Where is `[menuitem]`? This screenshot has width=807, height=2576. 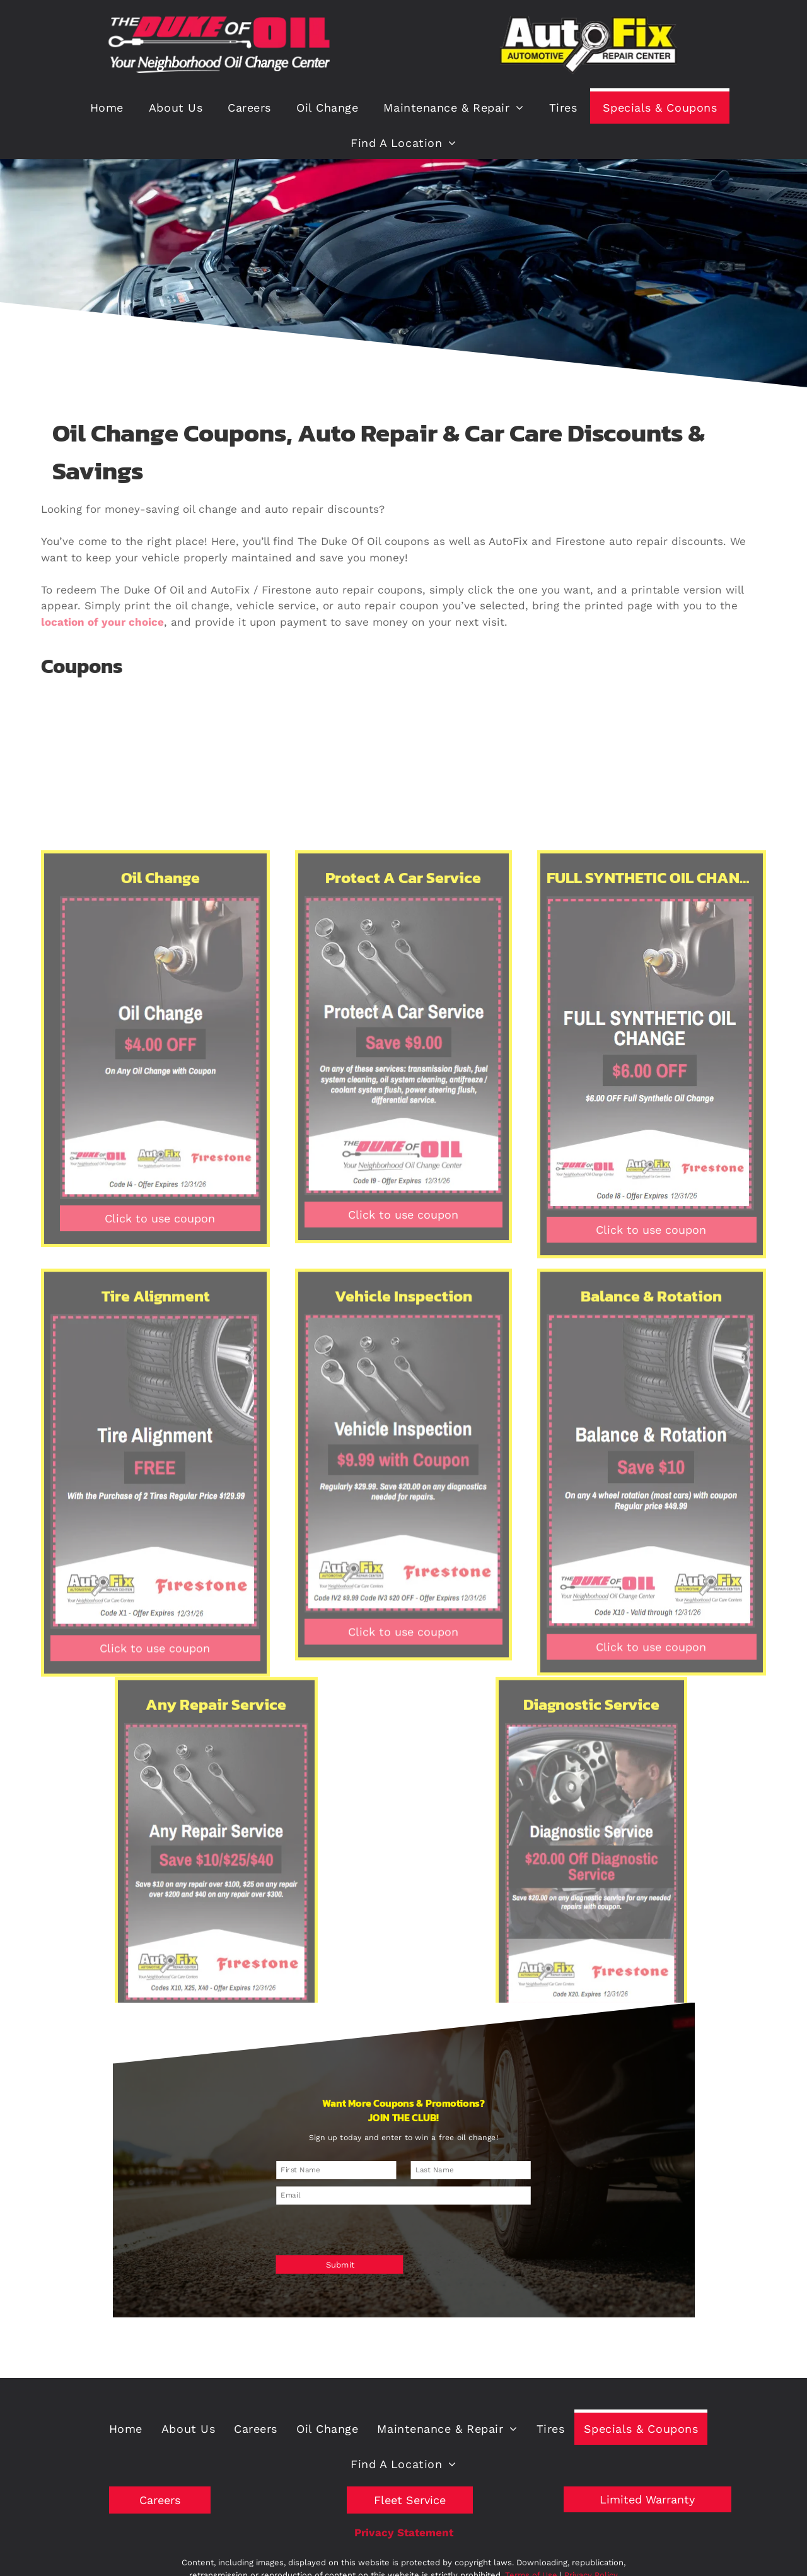
[menuitem] is located at coordinates (107, 106).